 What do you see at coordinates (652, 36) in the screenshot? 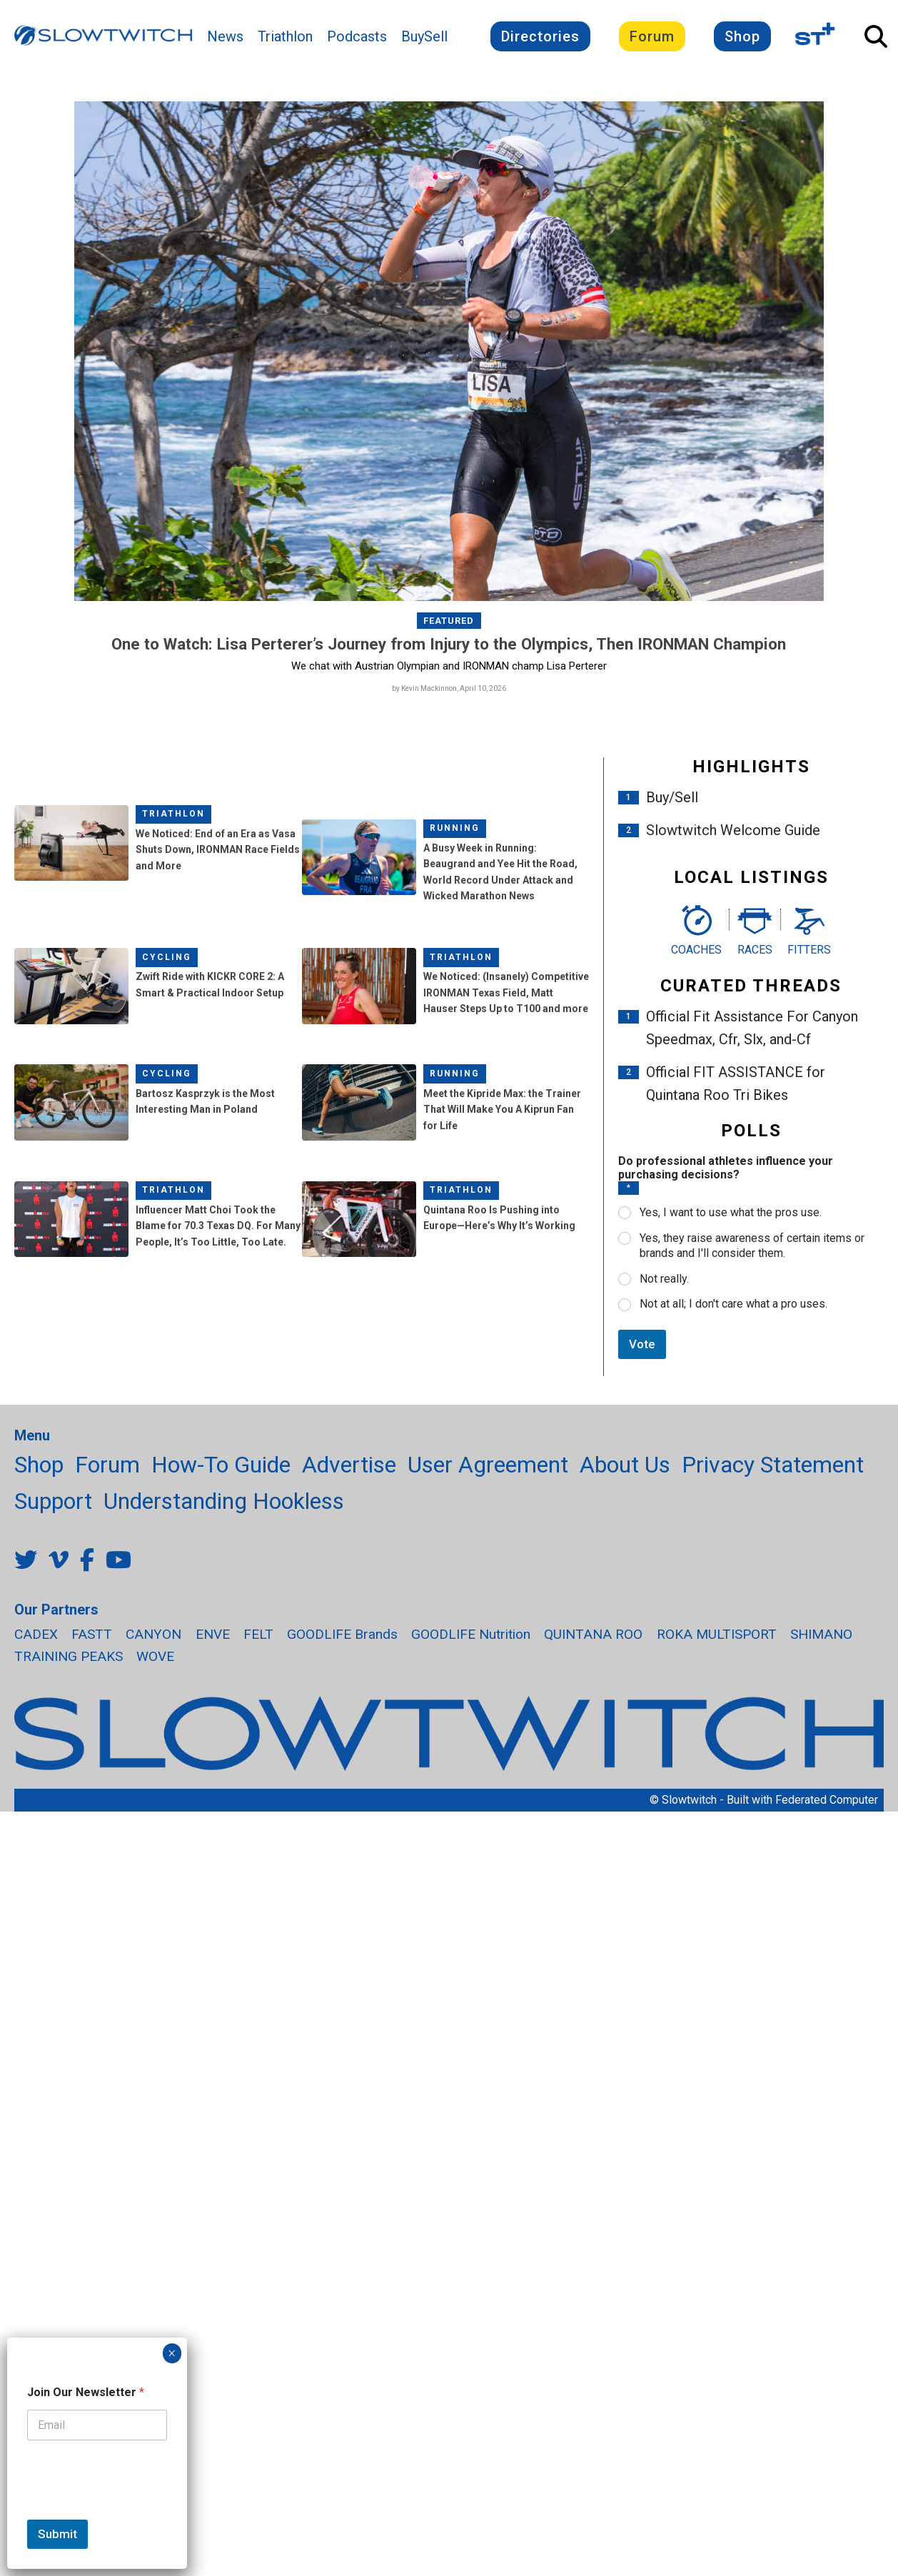
I see `Forum` at bounding box center [652, 36].